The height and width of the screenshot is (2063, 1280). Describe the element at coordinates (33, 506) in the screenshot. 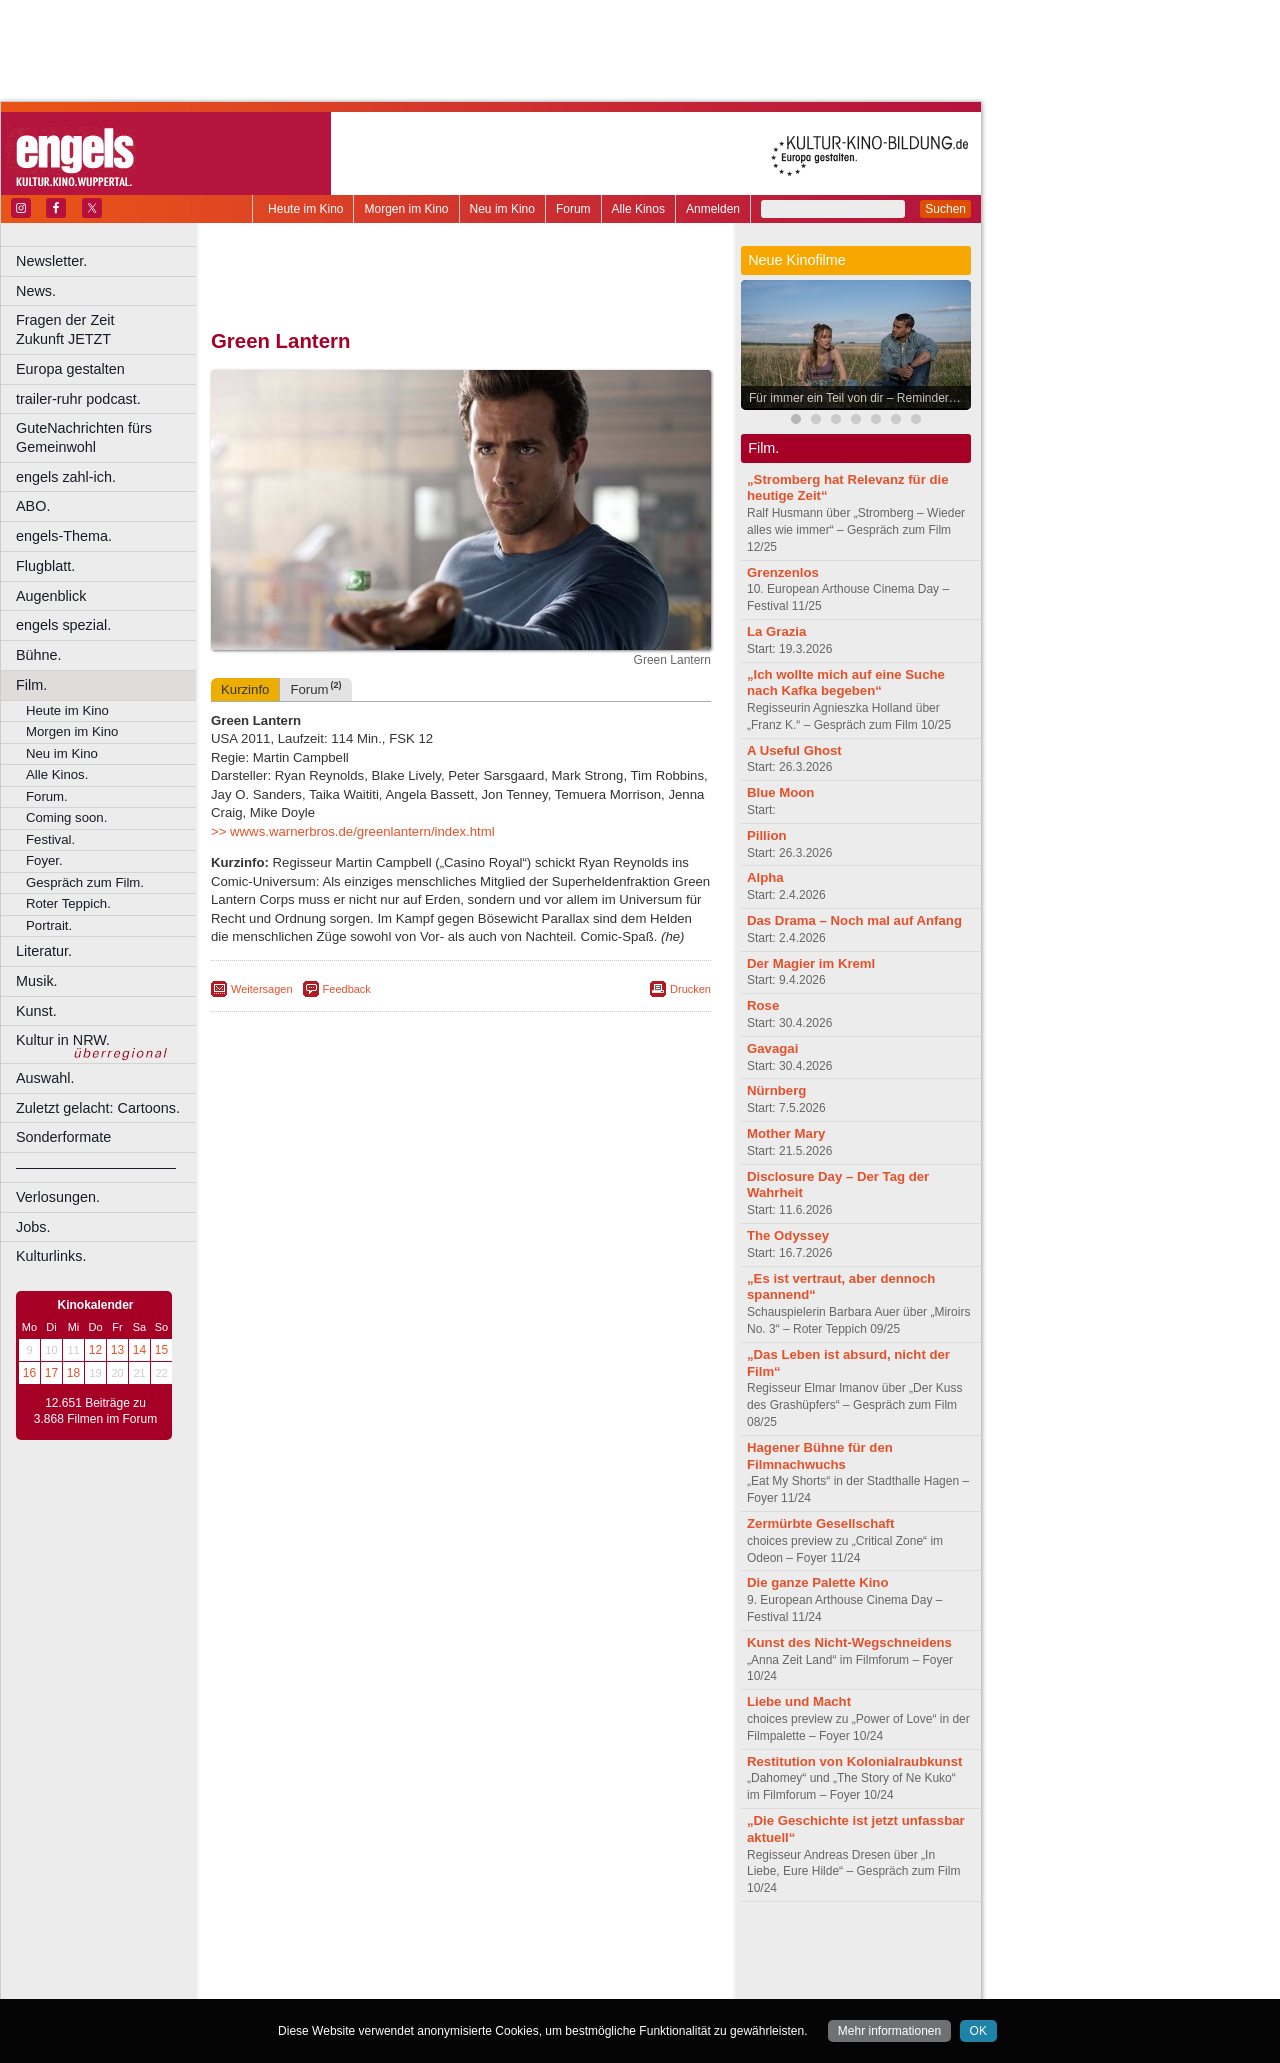

I see `ABO.` at that location.